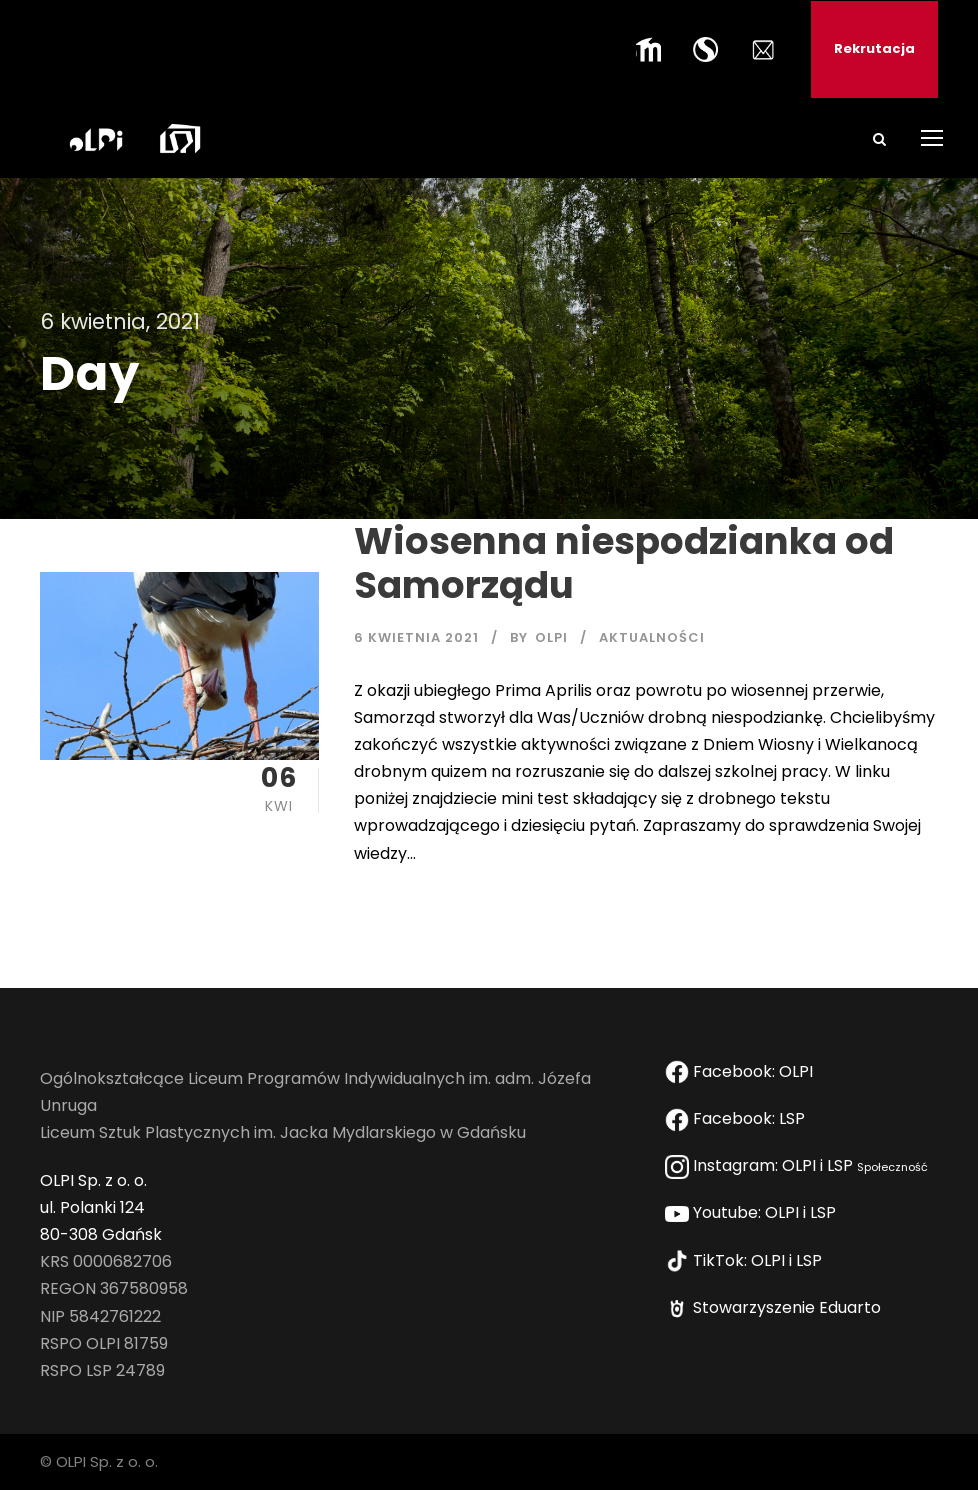  I want to click on Wiosenna niespodzianka od Samorządu, so click(624, 563).